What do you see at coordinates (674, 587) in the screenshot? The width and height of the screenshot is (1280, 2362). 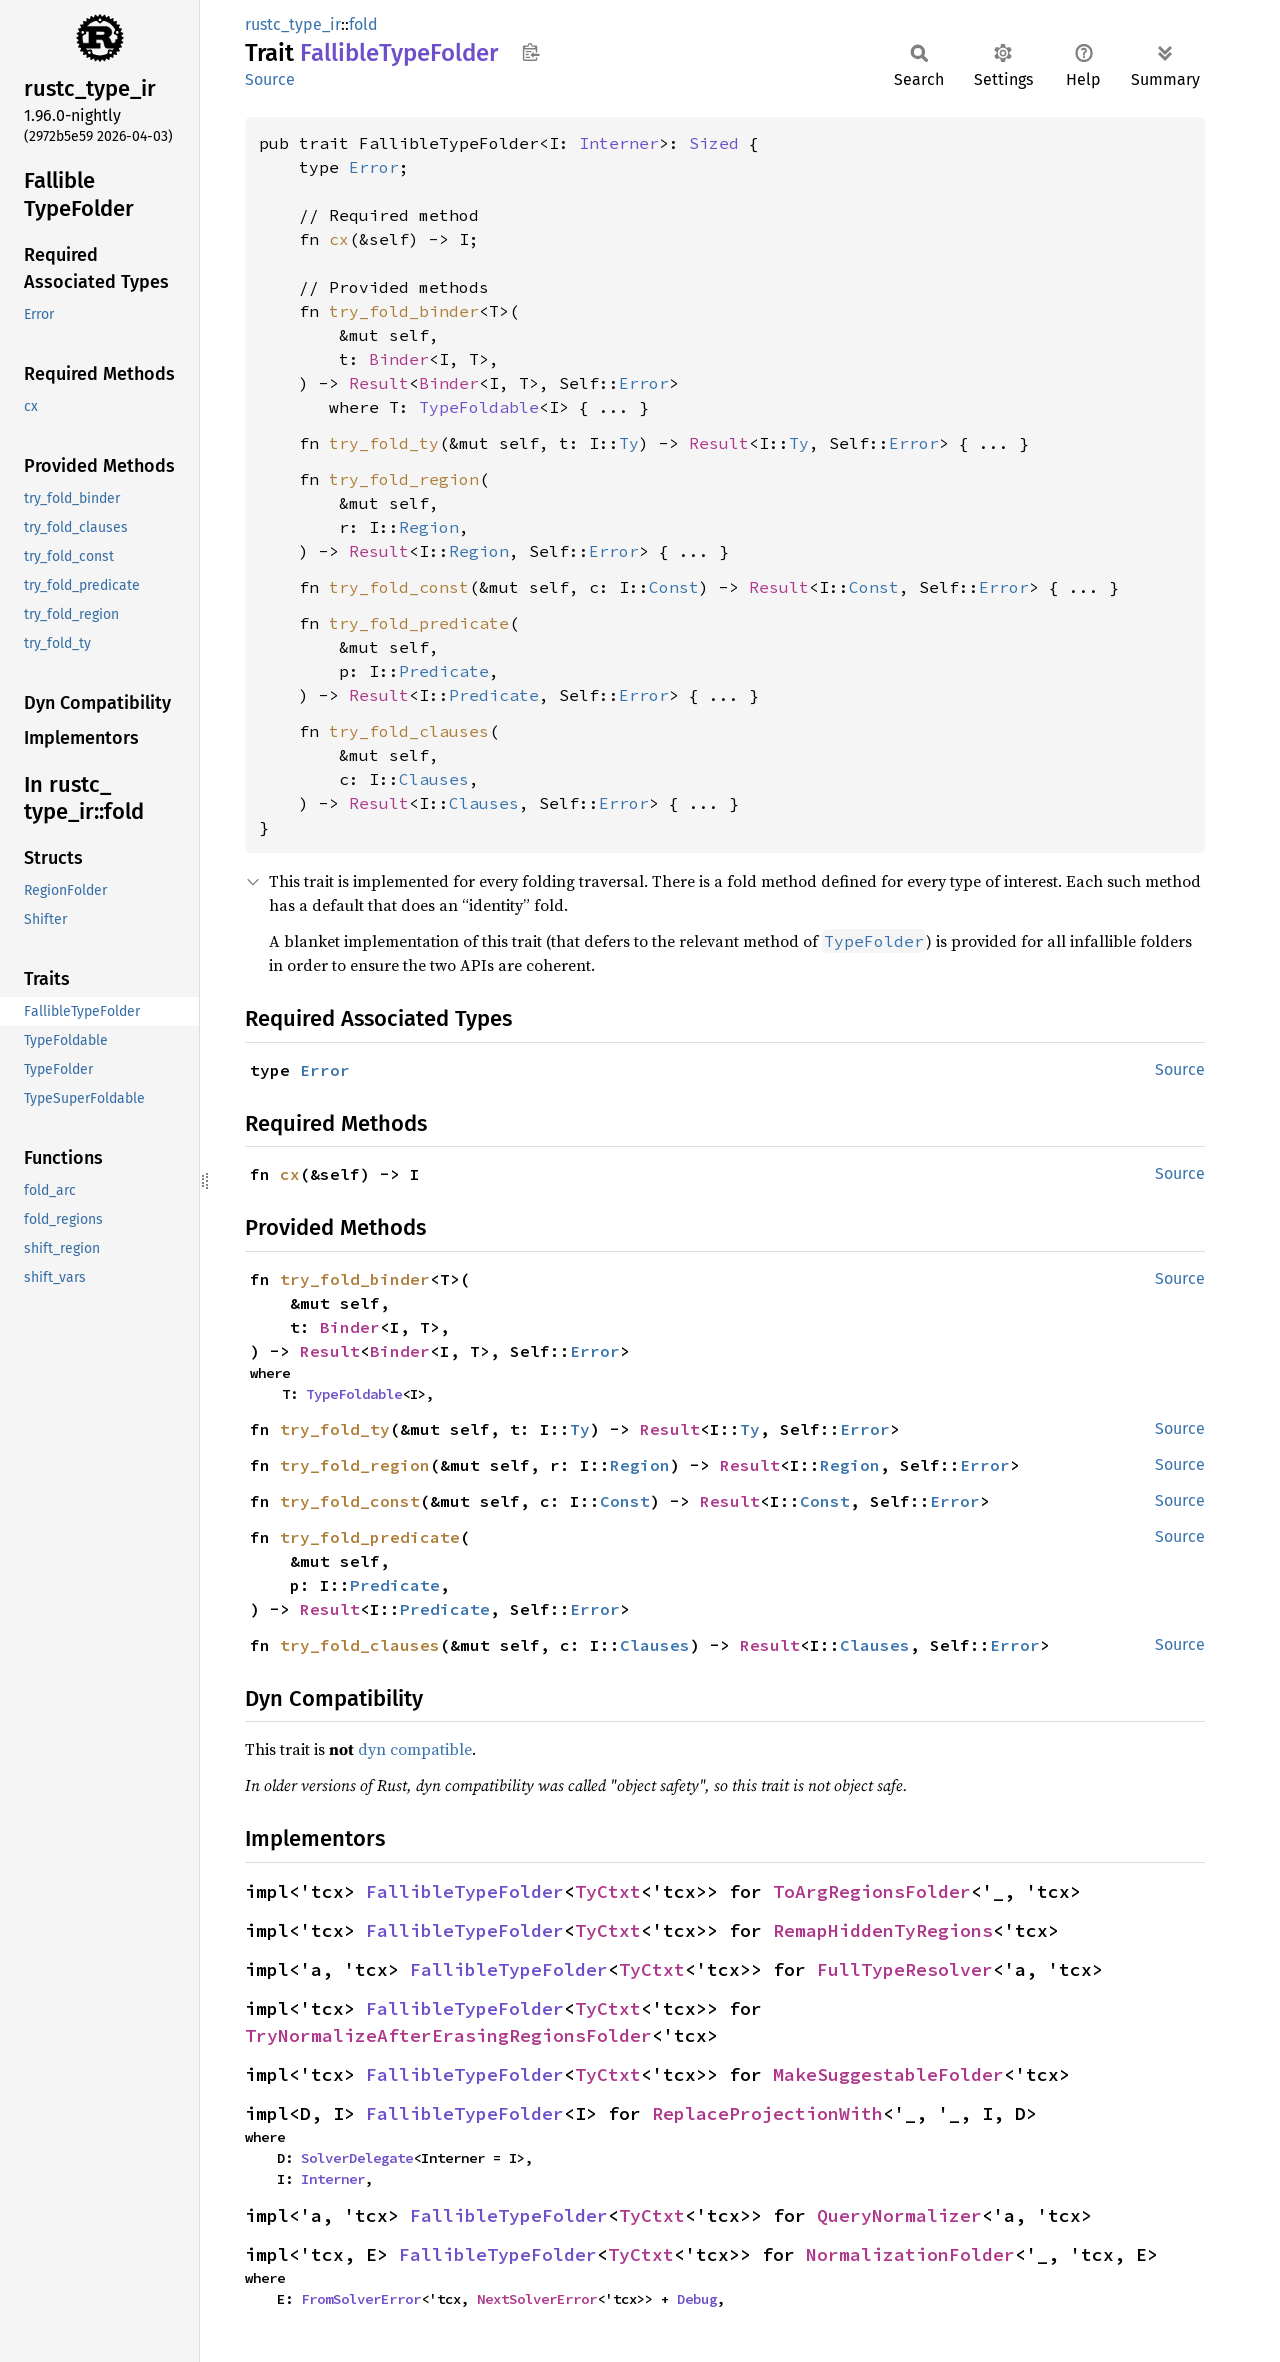 I see `Const` at bounding box center [674, 587].